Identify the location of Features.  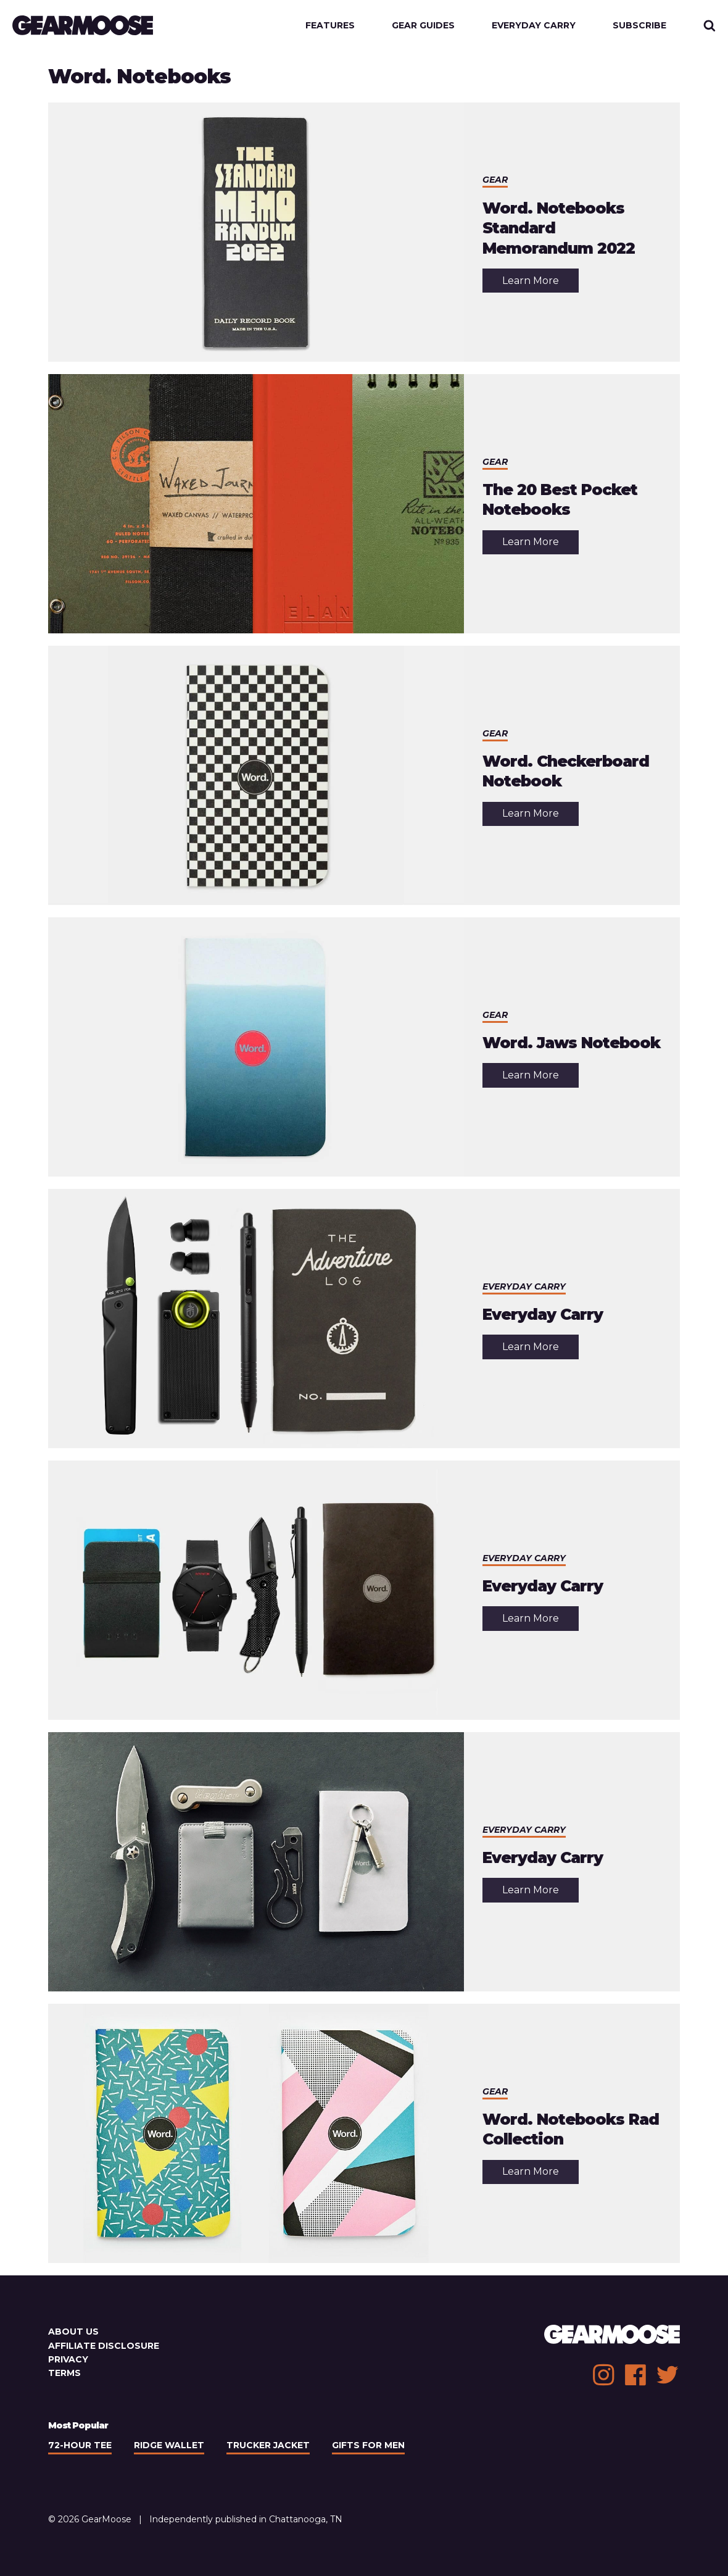
(330, 25).